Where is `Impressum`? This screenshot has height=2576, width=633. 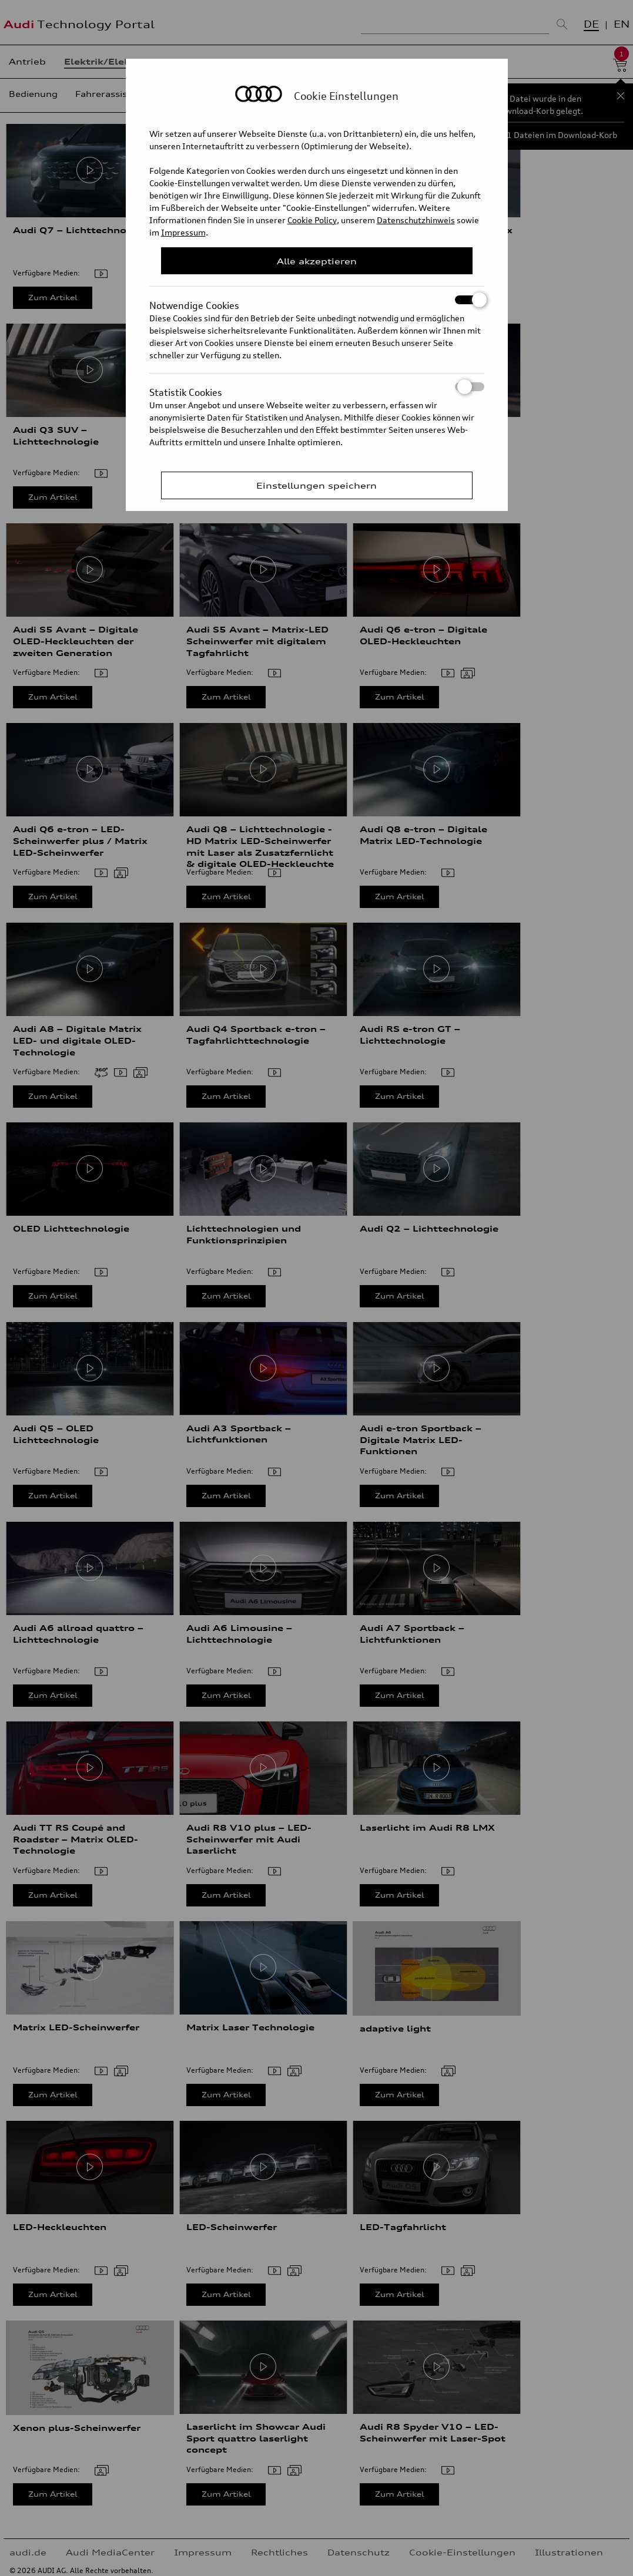
Impressum is located at coordinates (183, 232).